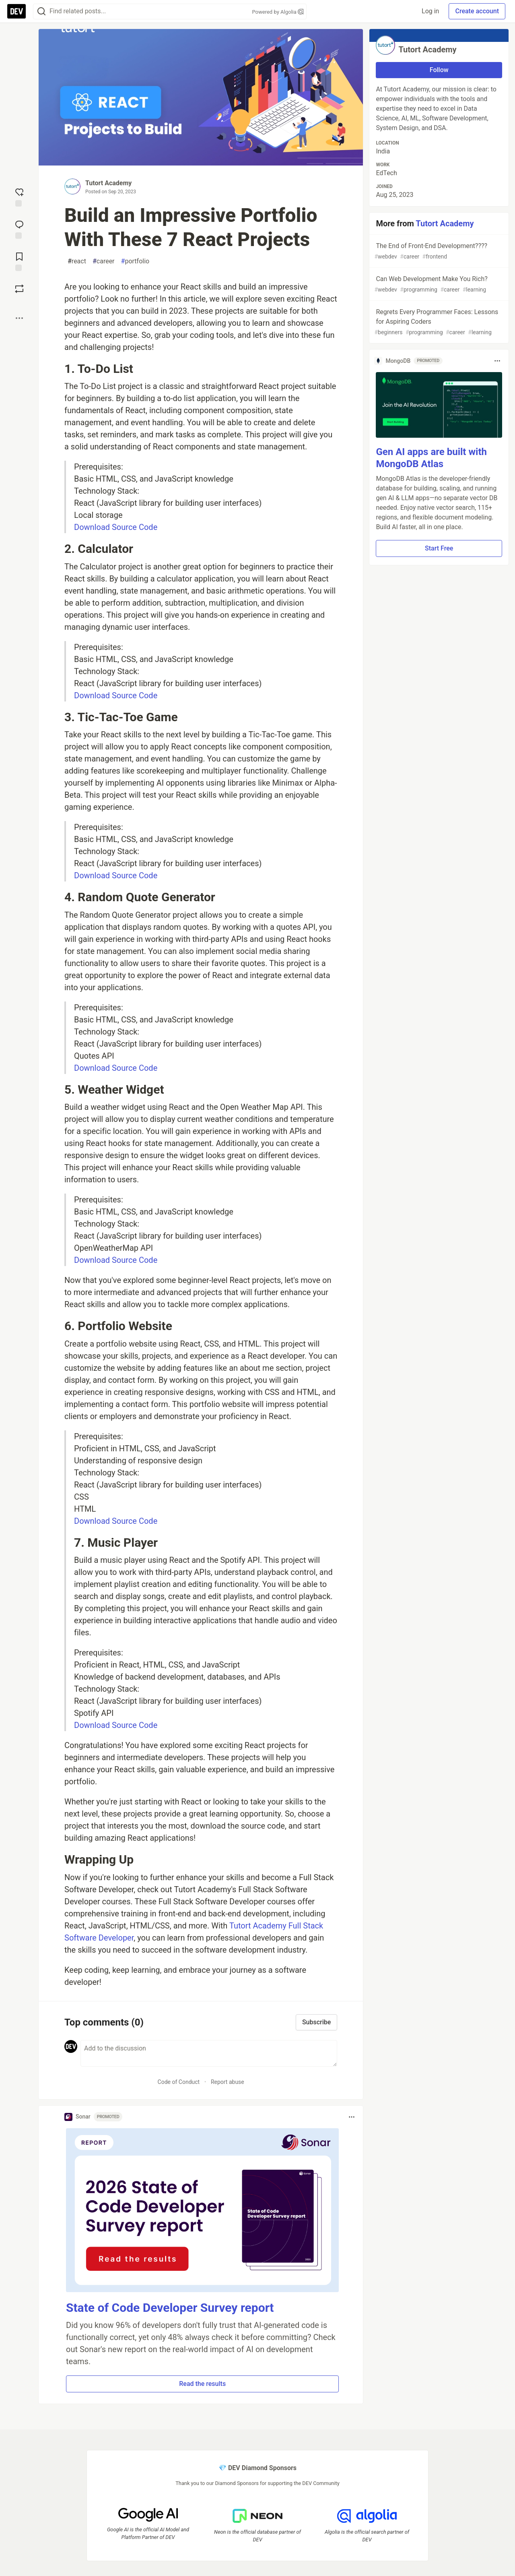 This screenshot has height=2576, width=515. I want to click on [Toggle dropdown menu], so click(351, 2116).